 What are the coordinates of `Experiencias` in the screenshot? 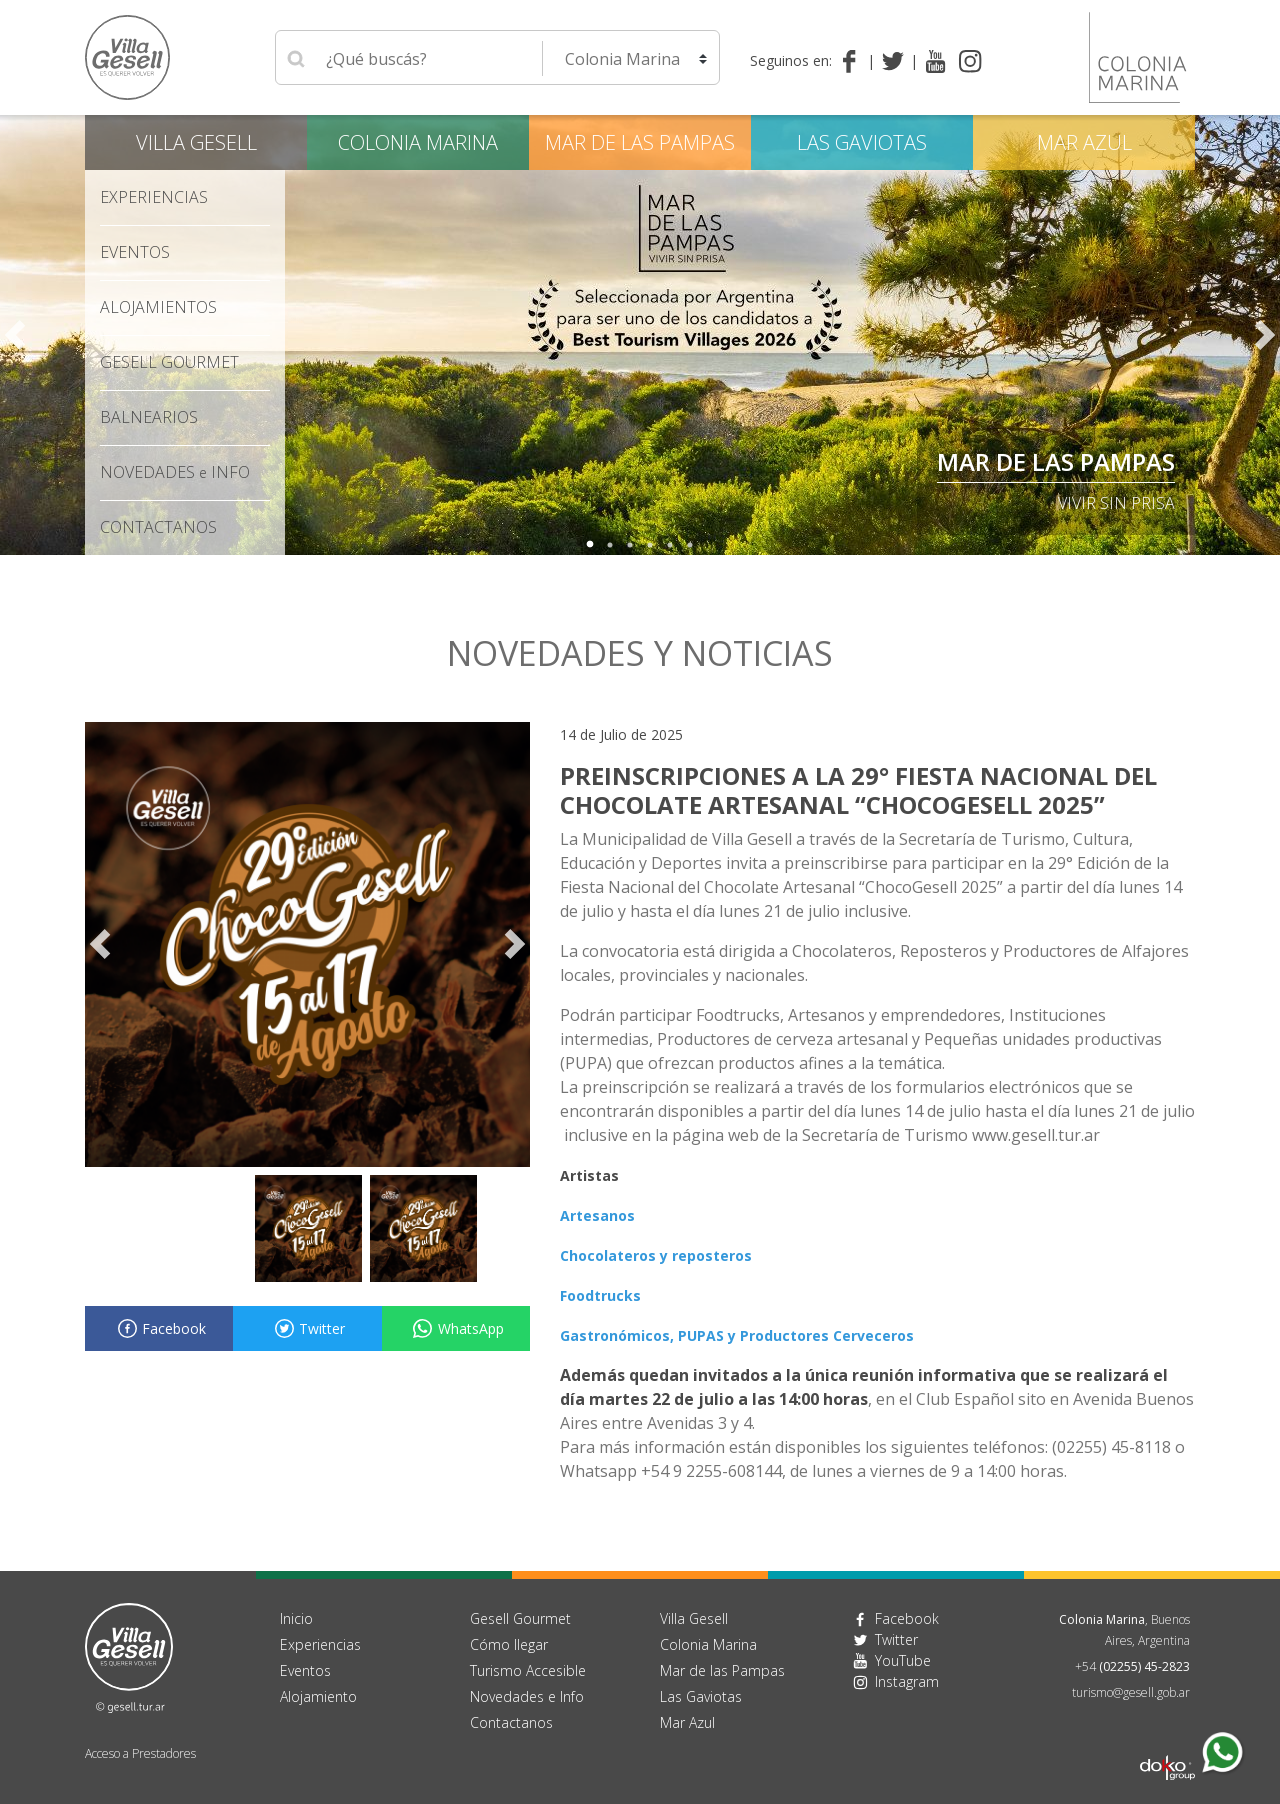 It's located at (154, 197).